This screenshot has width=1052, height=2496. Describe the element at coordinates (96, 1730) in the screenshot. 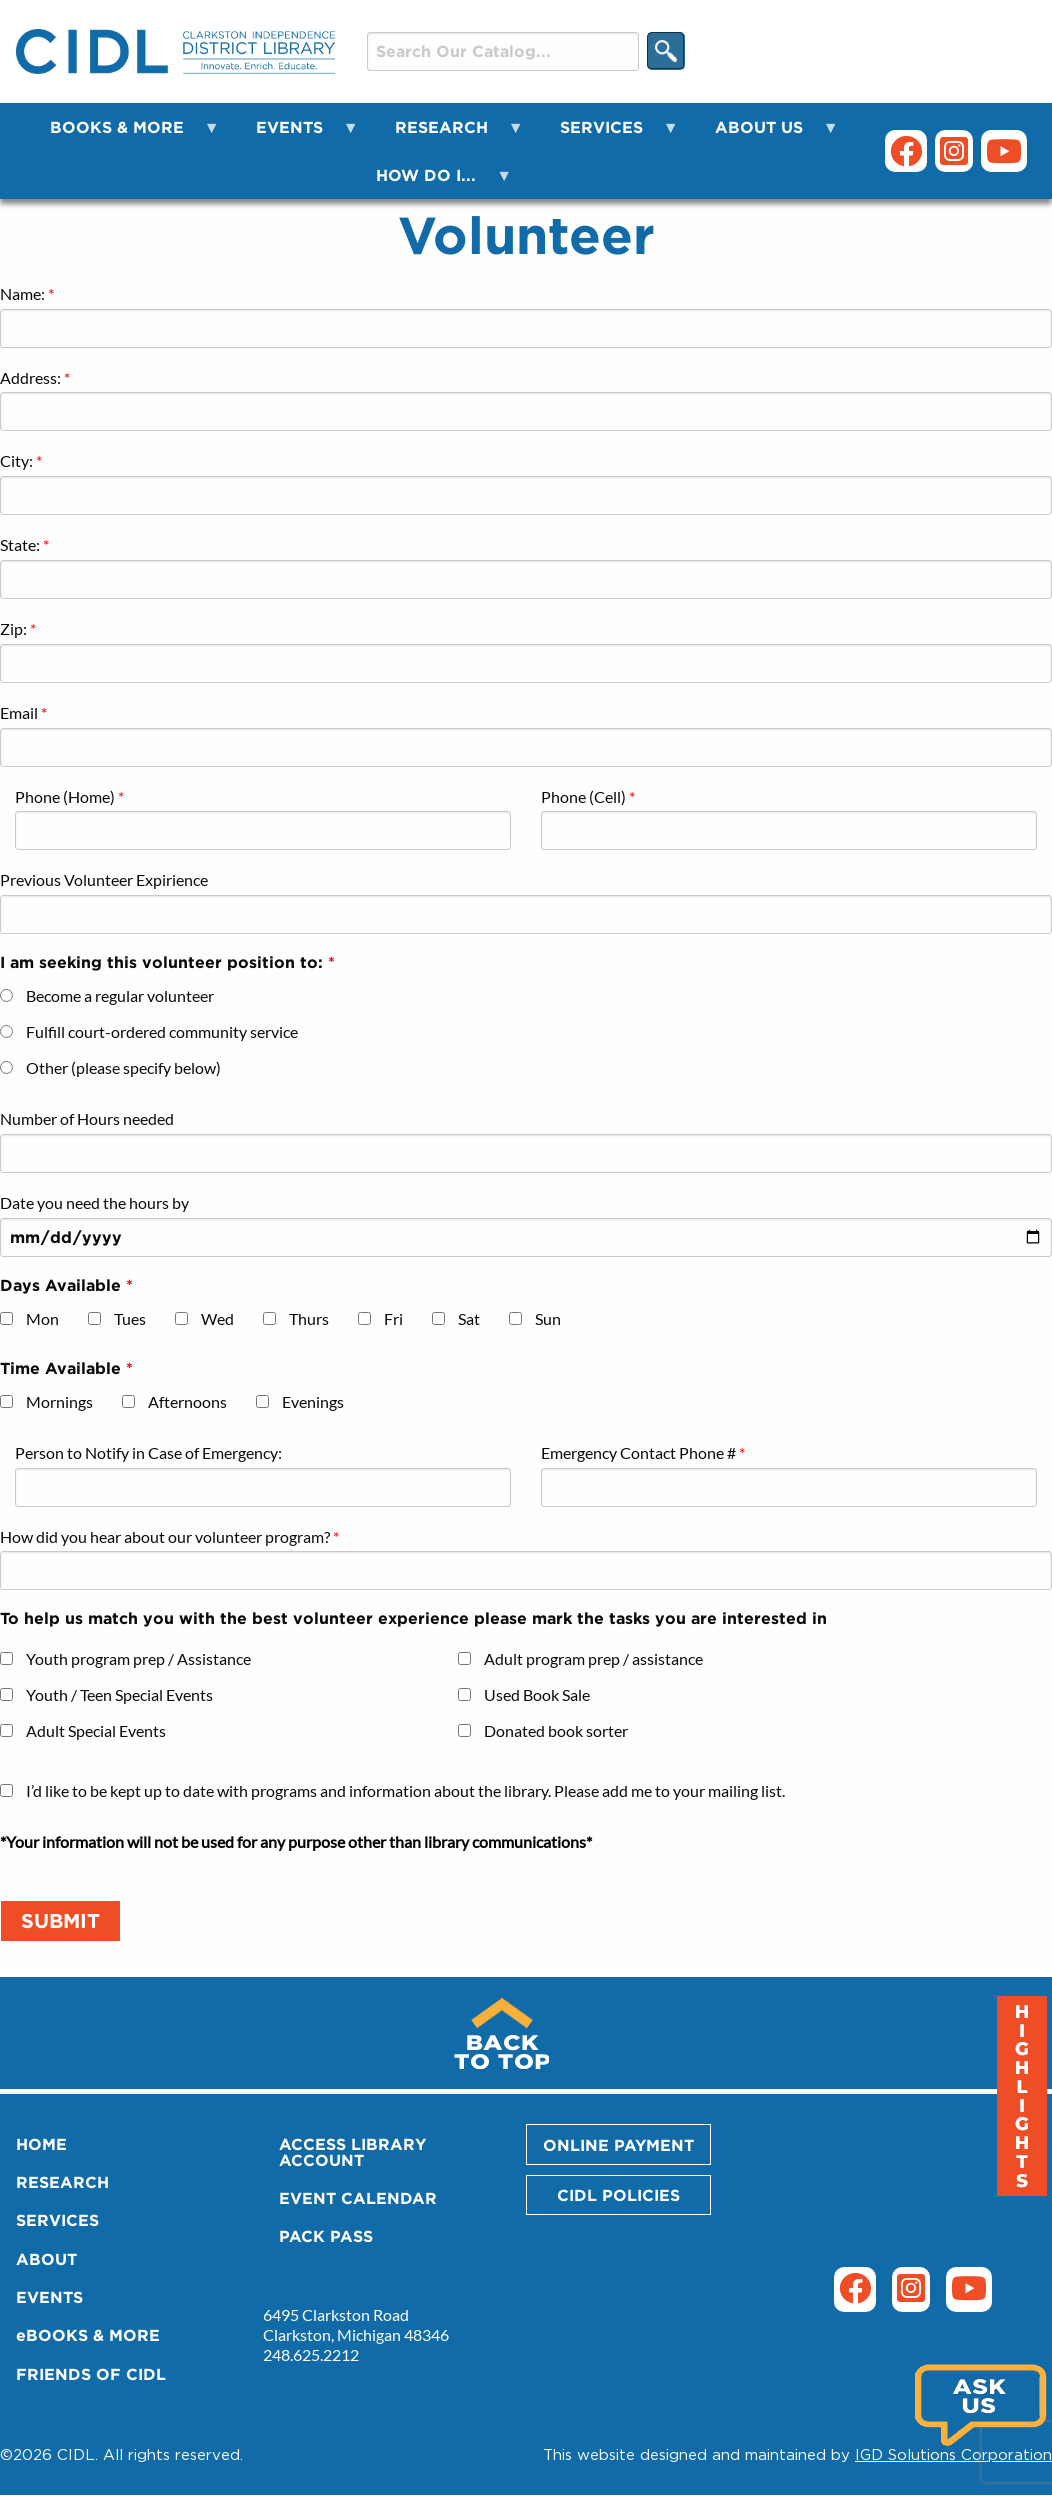

I see `Adult Special Events` at that location.